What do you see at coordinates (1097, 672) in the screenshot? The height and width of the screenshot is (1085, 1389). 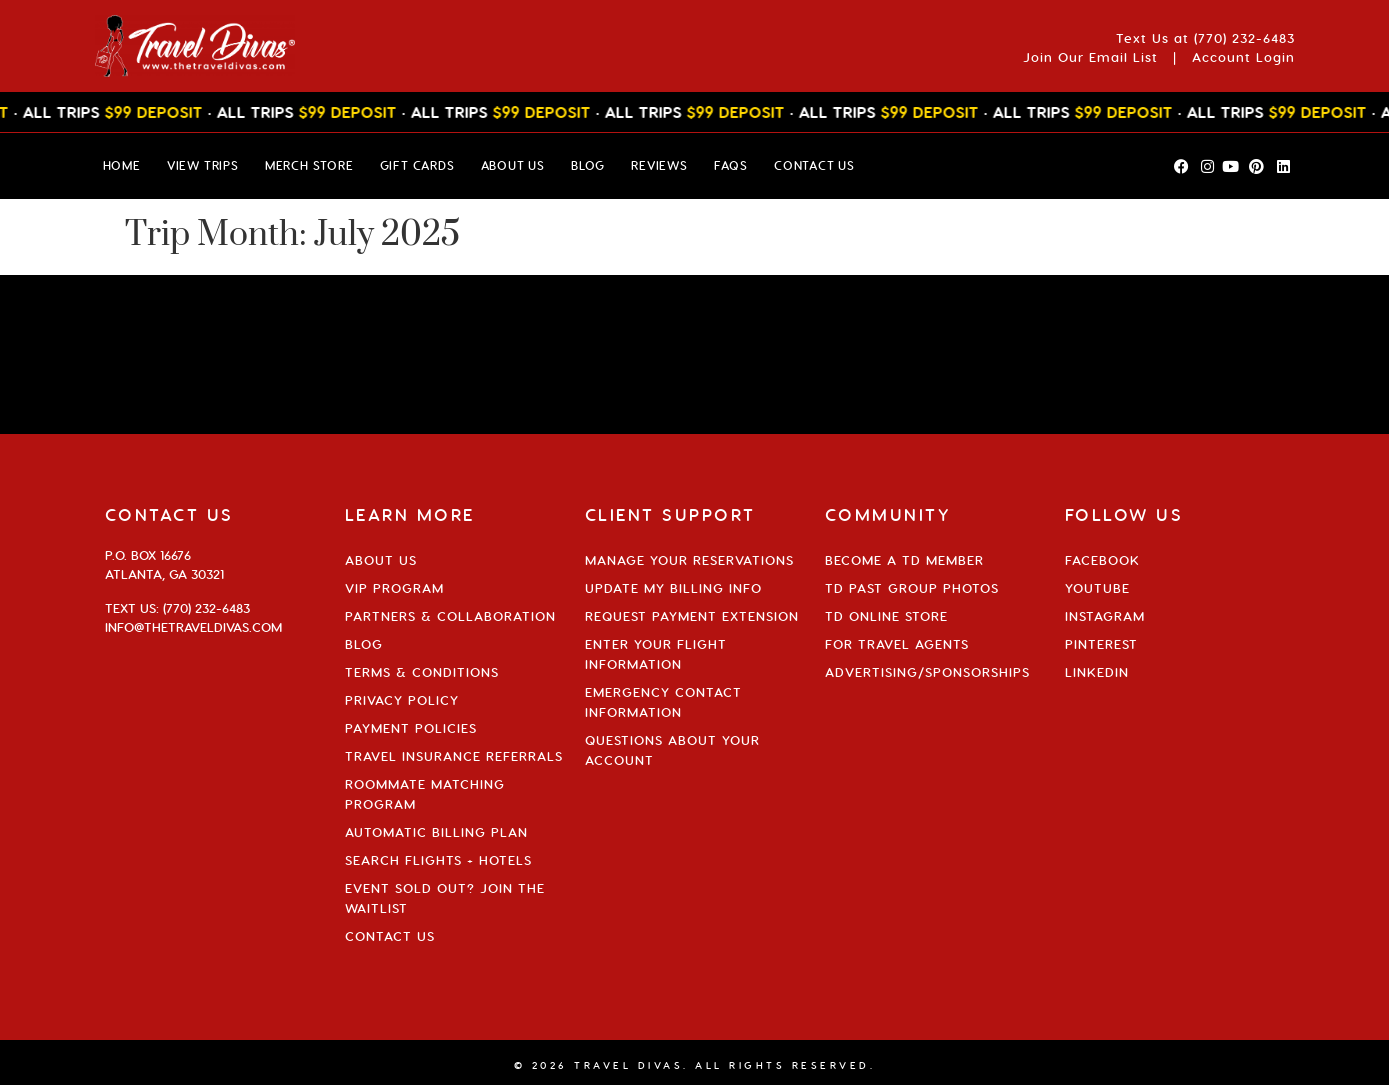 I see `Linkedin` at bounding box center [1097, 672].